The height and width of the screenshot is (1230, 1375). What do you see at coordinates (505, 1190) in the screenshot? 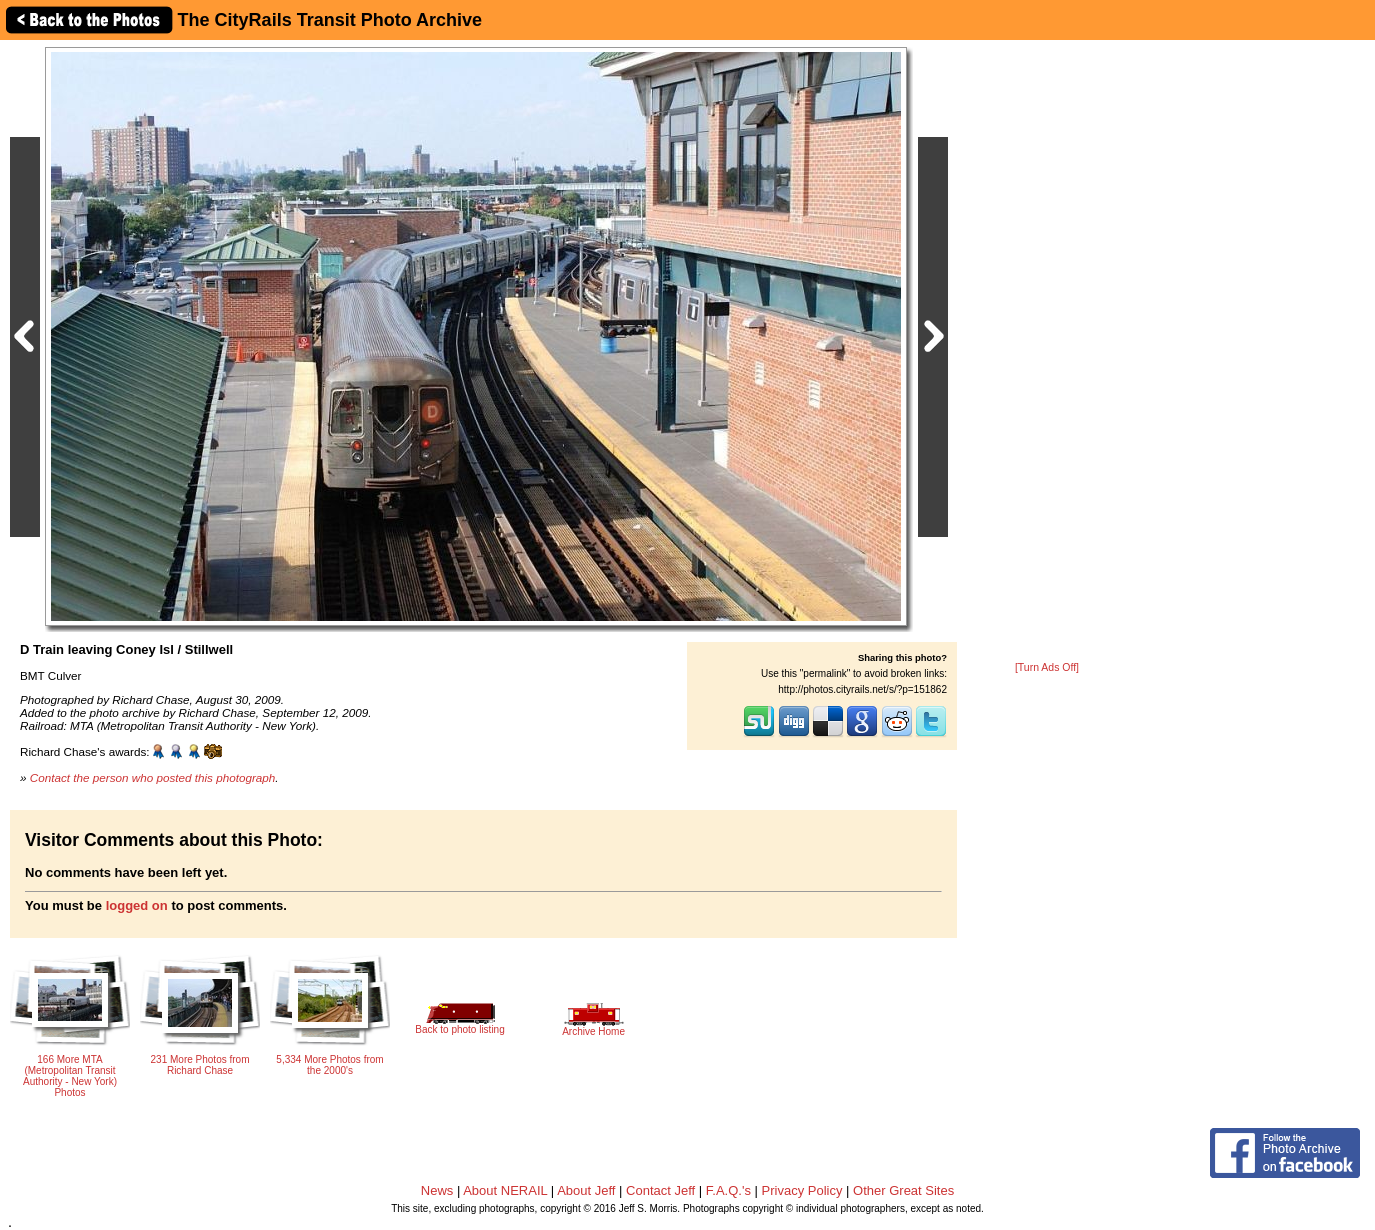
I see `About NERAIL` at bounding box center [505, 1190].